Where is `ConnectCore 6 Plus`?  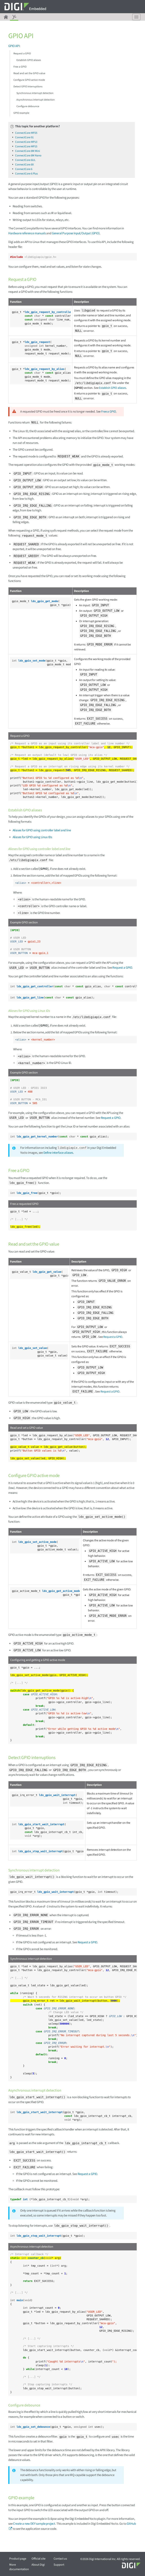 ConnectCore 6 Plus is located at coordinates (26, 174).